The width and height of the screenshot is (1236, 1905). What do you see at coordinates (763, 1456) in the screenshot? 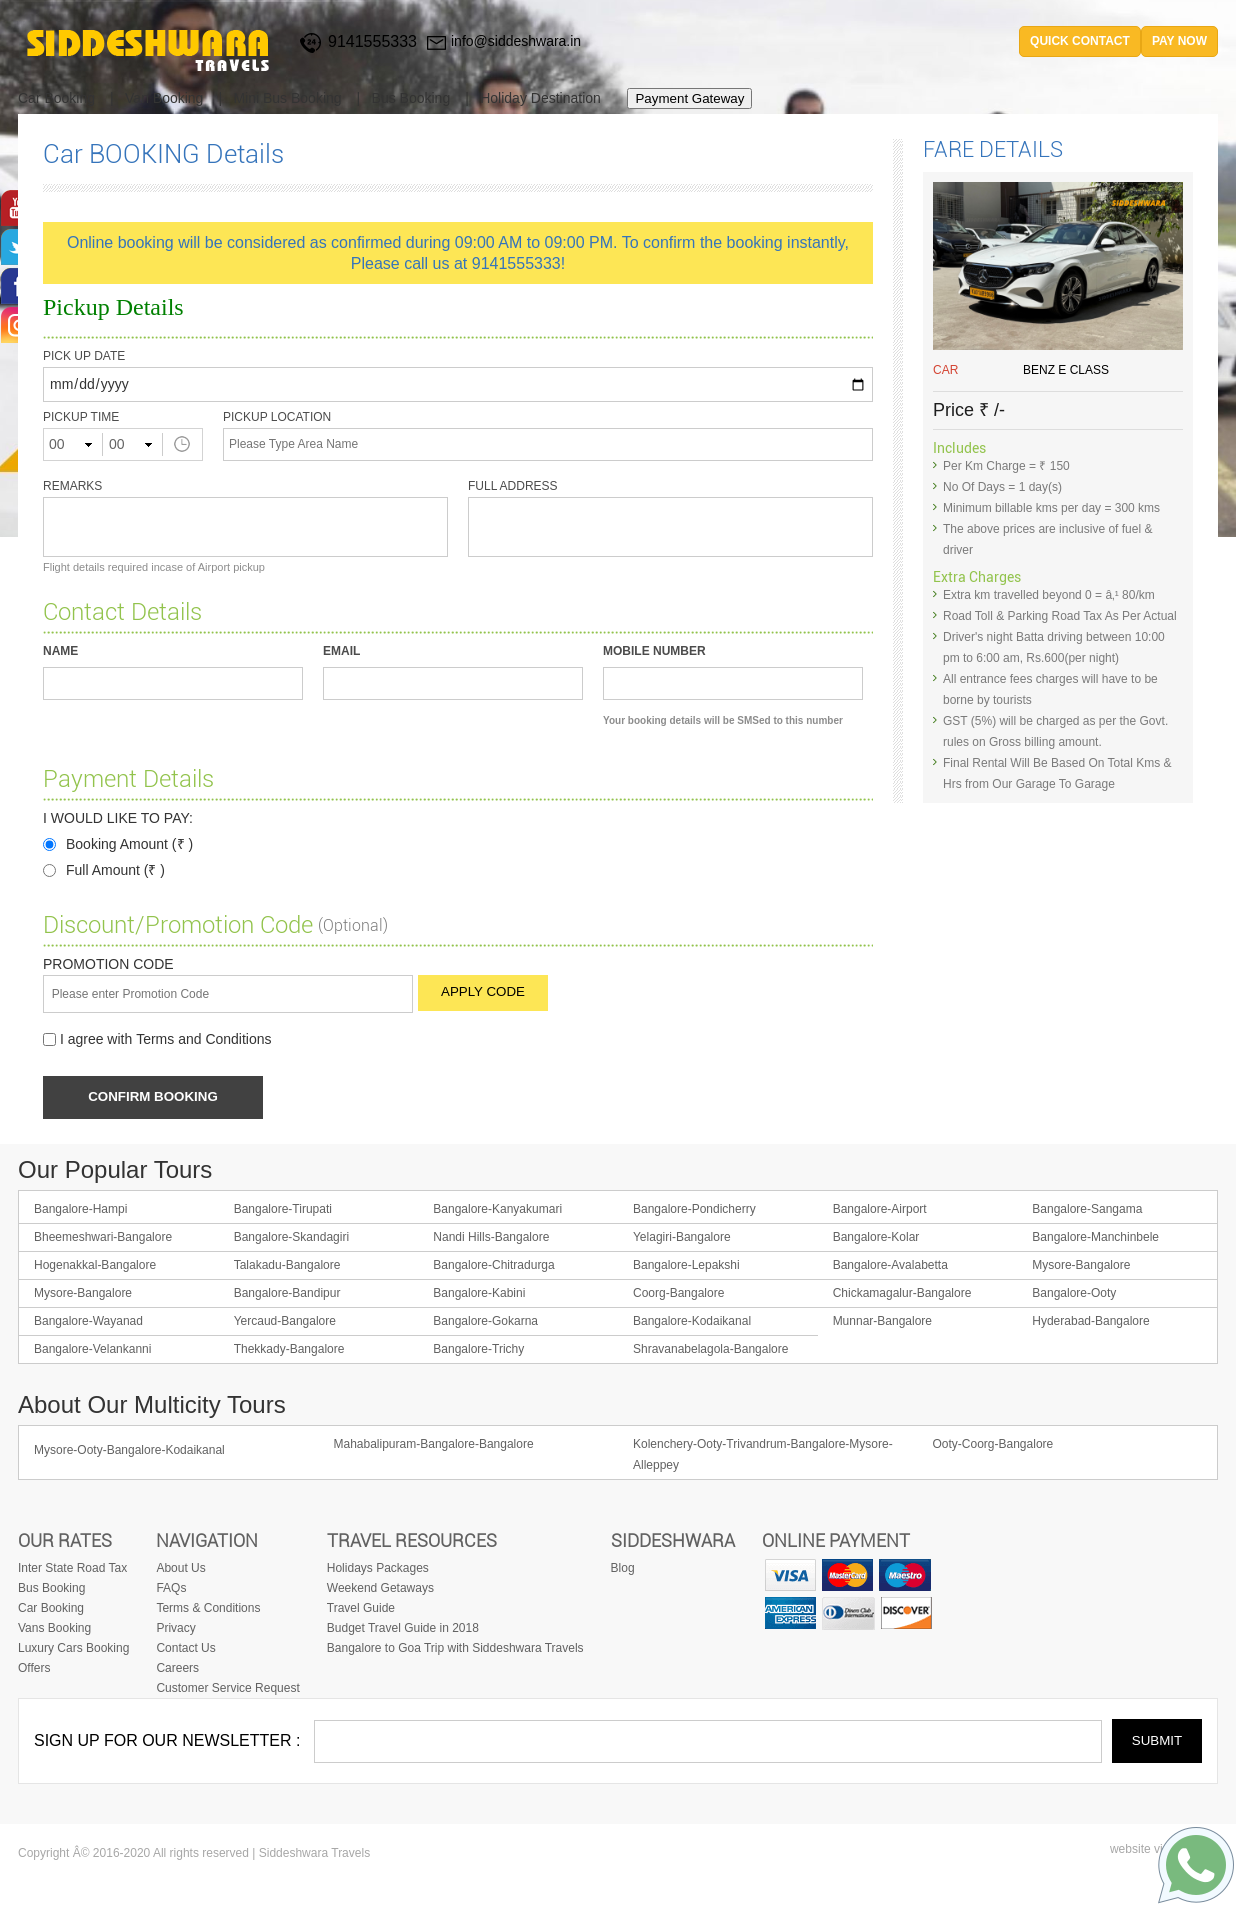
I see `Kolenchery-Ooty-Trivandrum-Bangalore-Mysore-Alleppey` at bounding box center [763, 1456].